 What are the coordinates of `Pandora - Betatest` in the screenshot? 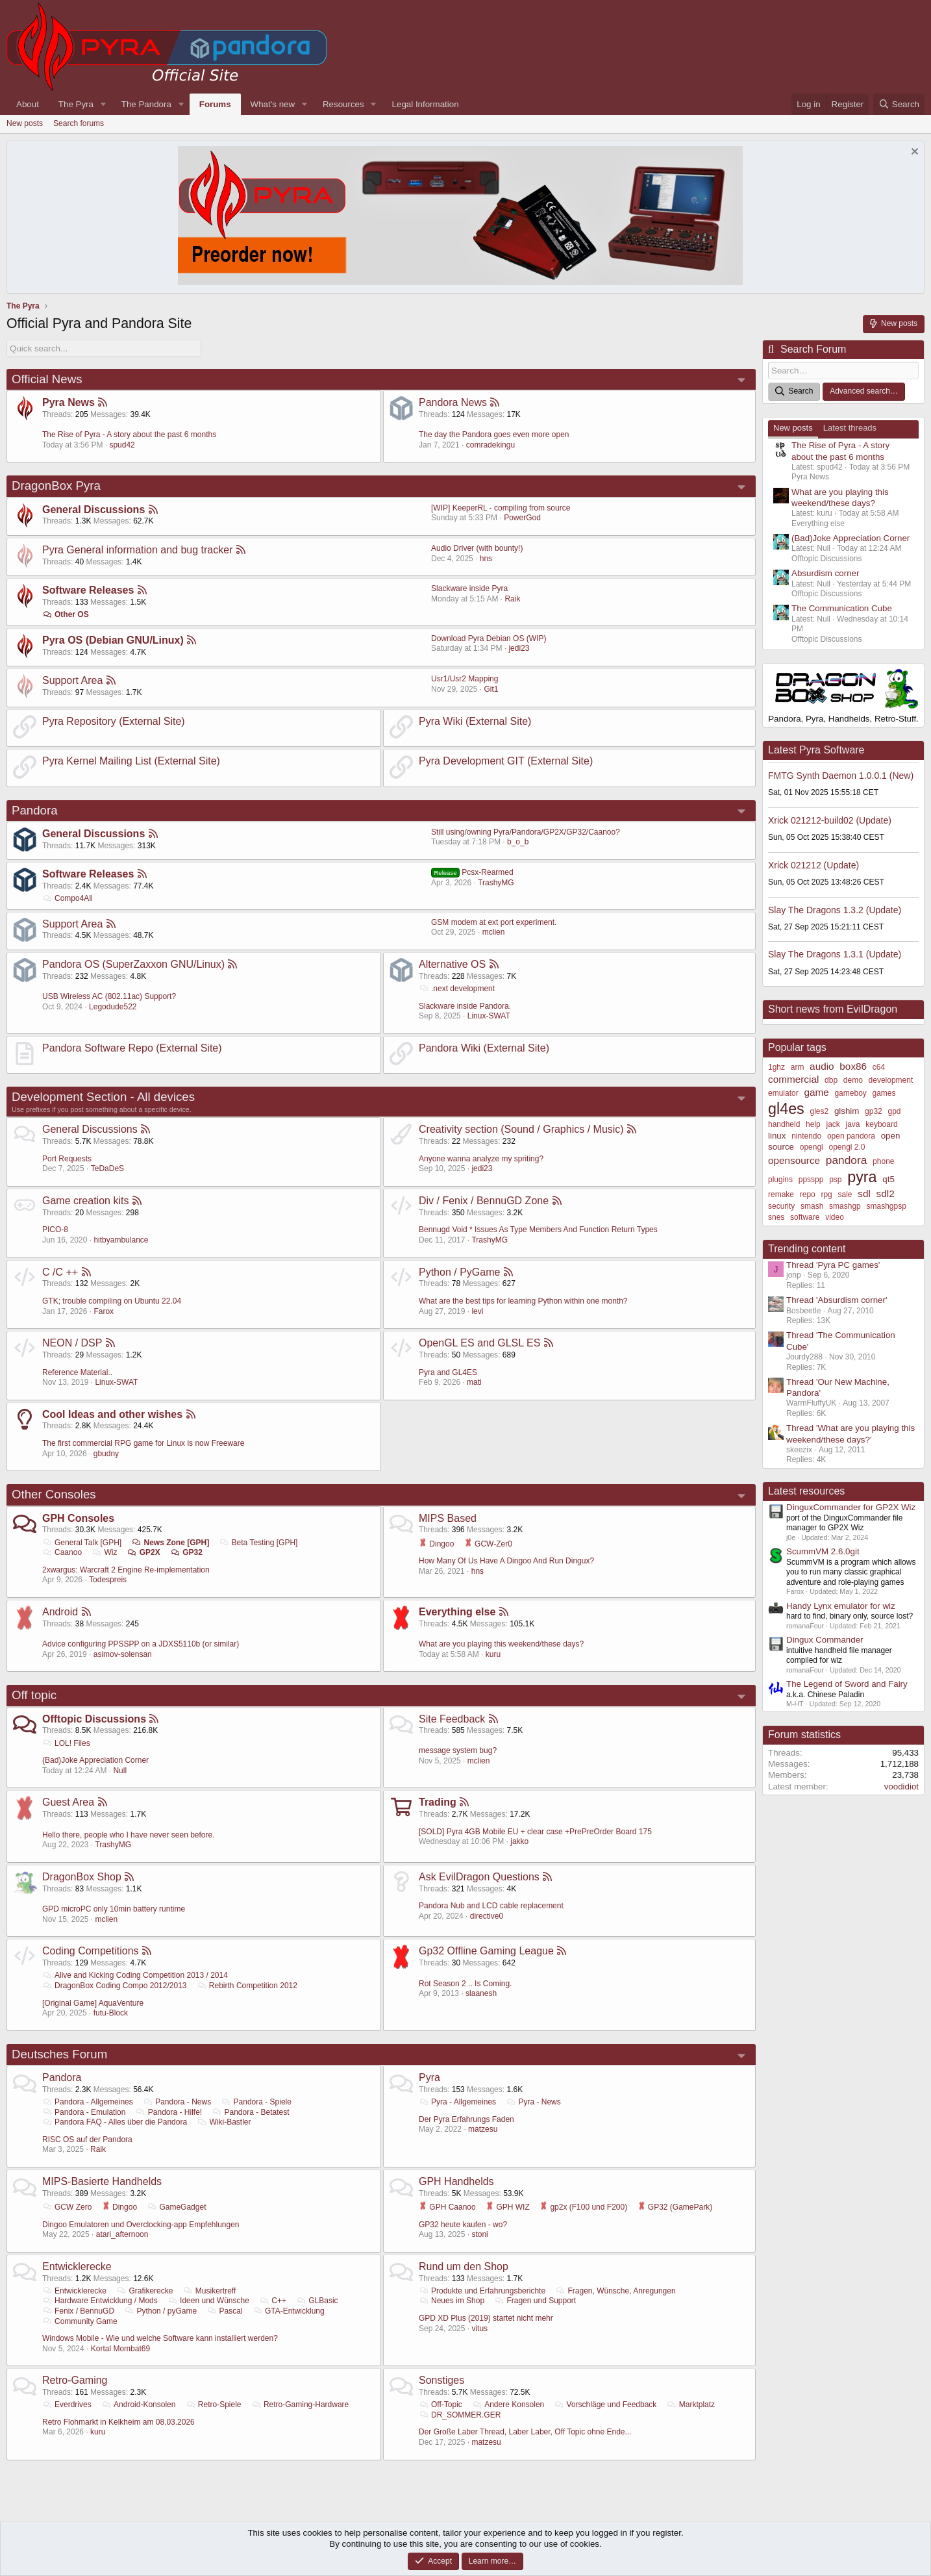 It's located at (251, 2112).